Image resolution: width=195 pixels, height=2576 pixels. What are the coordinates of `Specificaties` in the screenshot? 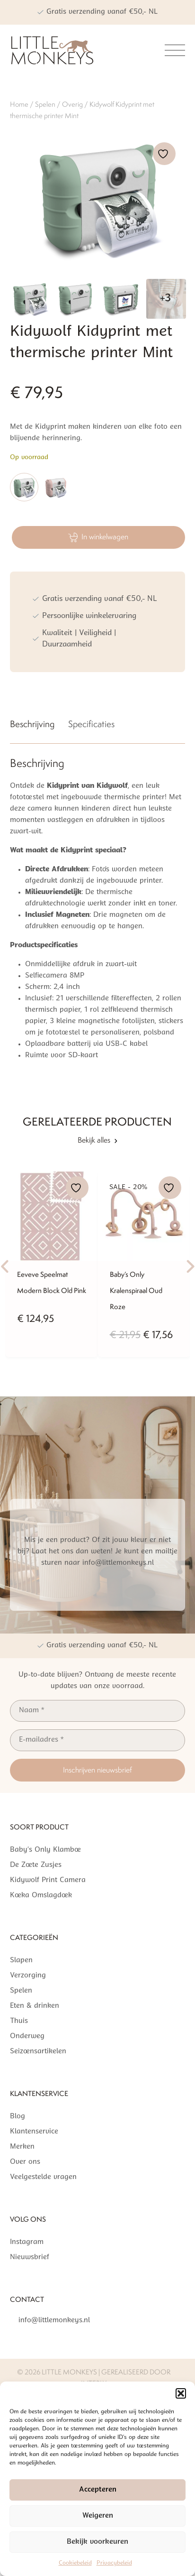 It's located at (91, 723).